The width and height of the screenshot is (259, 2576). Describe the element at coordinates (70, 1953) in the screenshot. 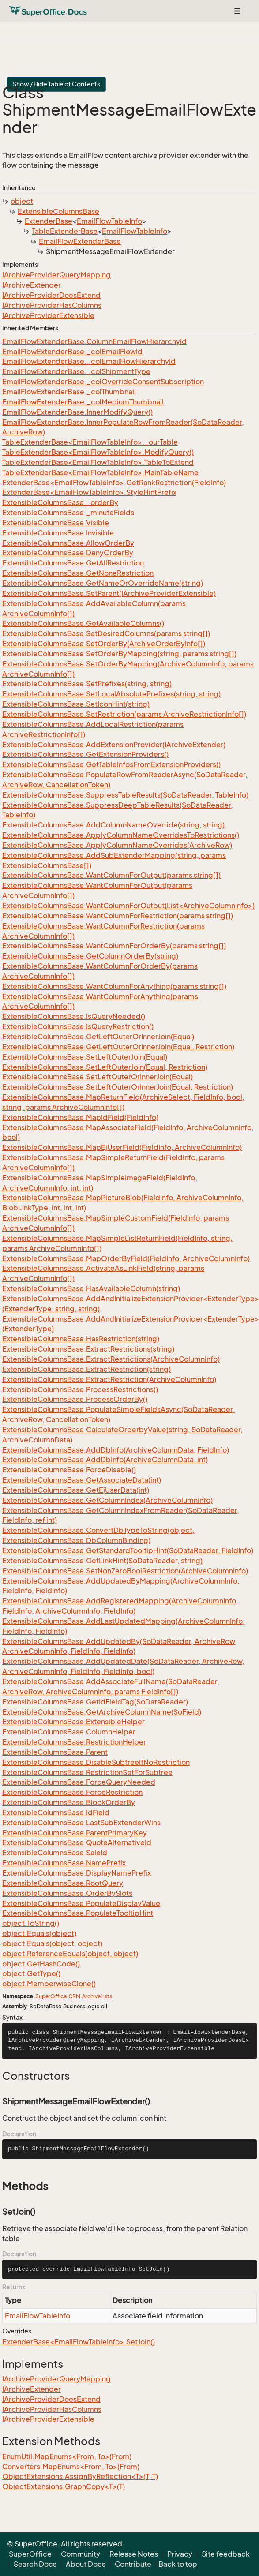

I see `object.ReferenceEquals(object, object)` at that location.